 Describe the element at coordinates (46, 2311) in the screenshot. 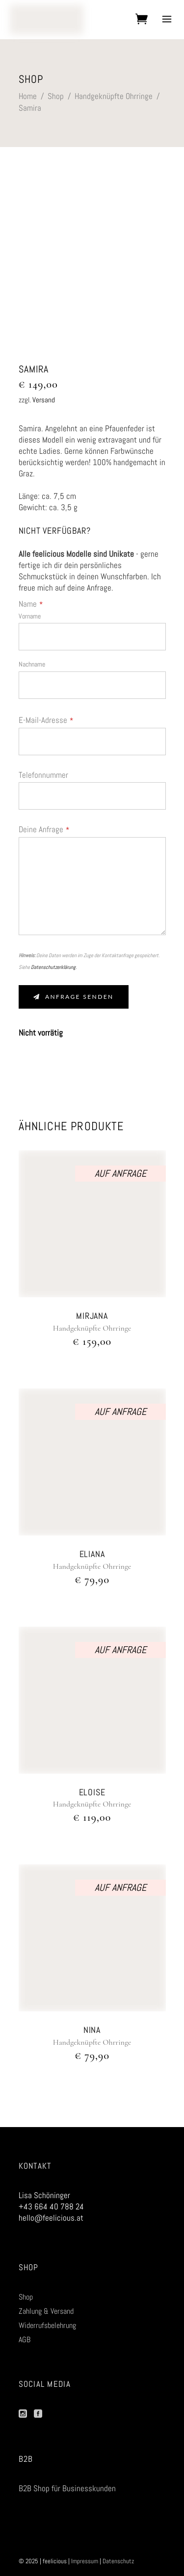

I see `Zahlung & Versand` at that location.